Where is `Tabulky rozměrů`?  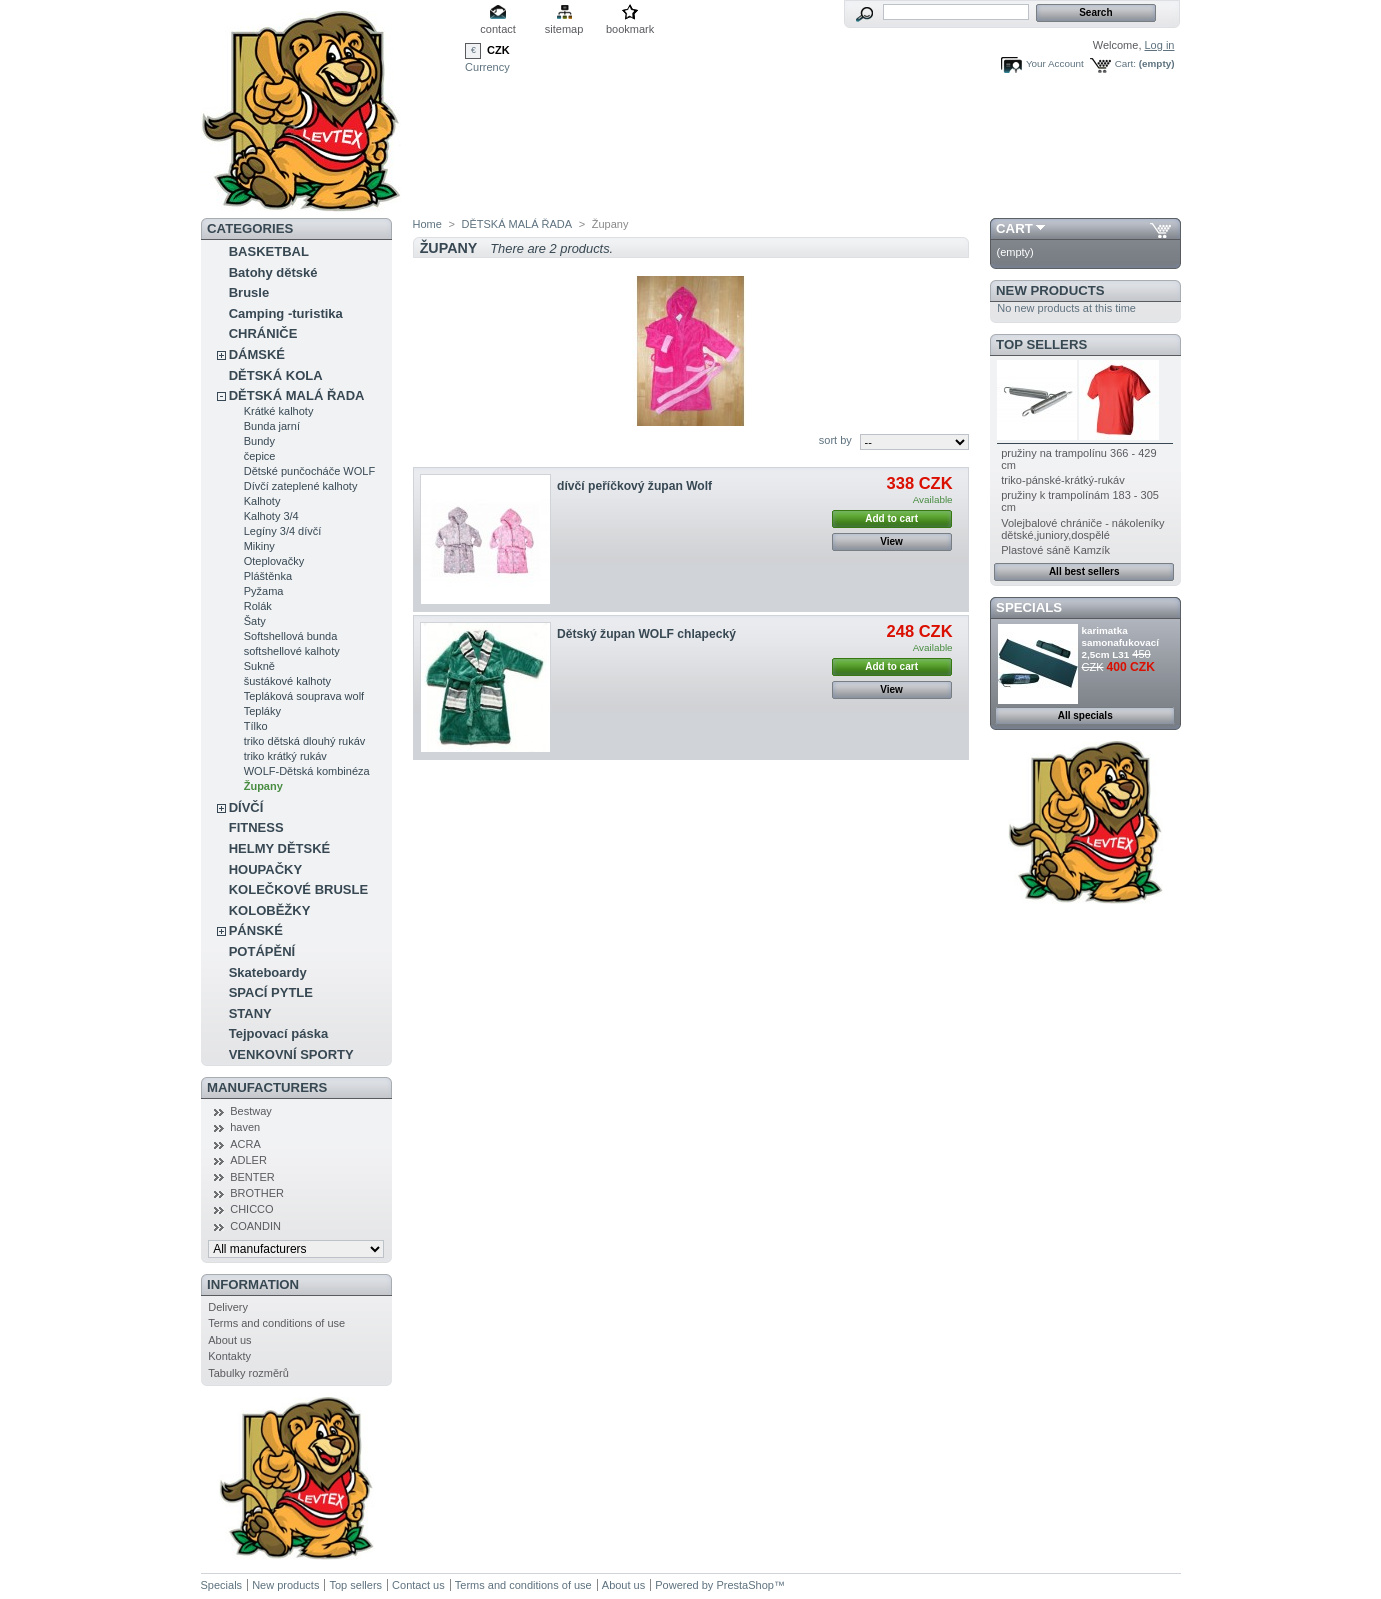 Tabulky rozměrů is located at coordinates (248, 1373).